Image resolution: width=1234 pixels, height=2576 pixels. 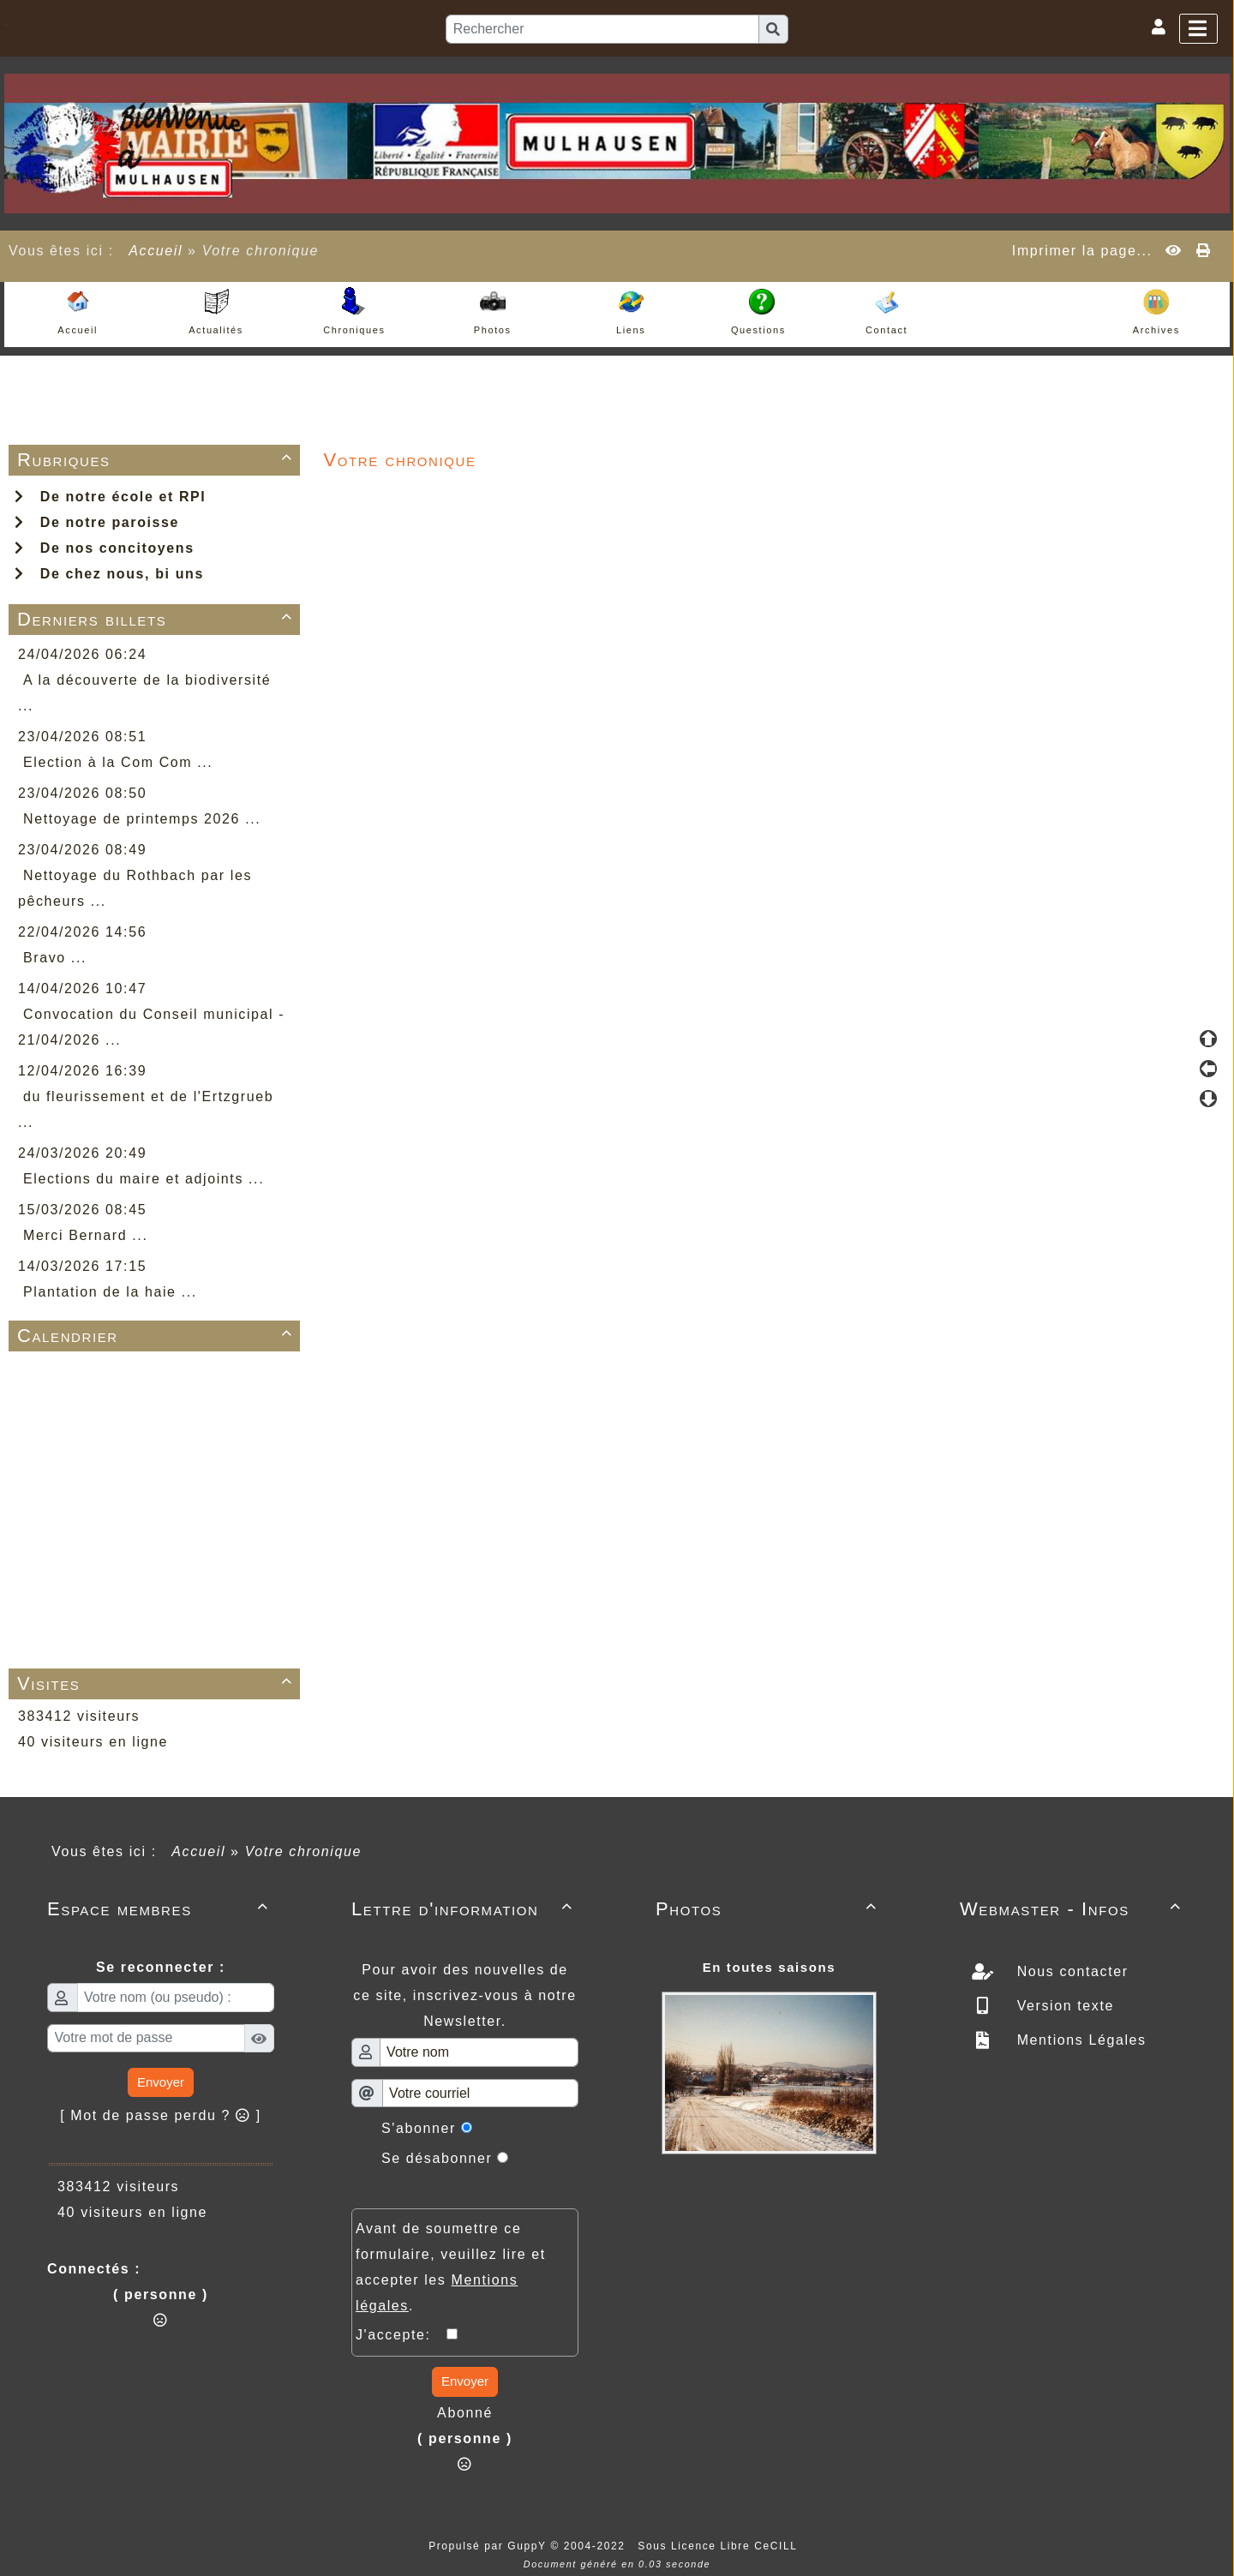 I want to click on De nos concitoyens, so click(x=105, y=548).